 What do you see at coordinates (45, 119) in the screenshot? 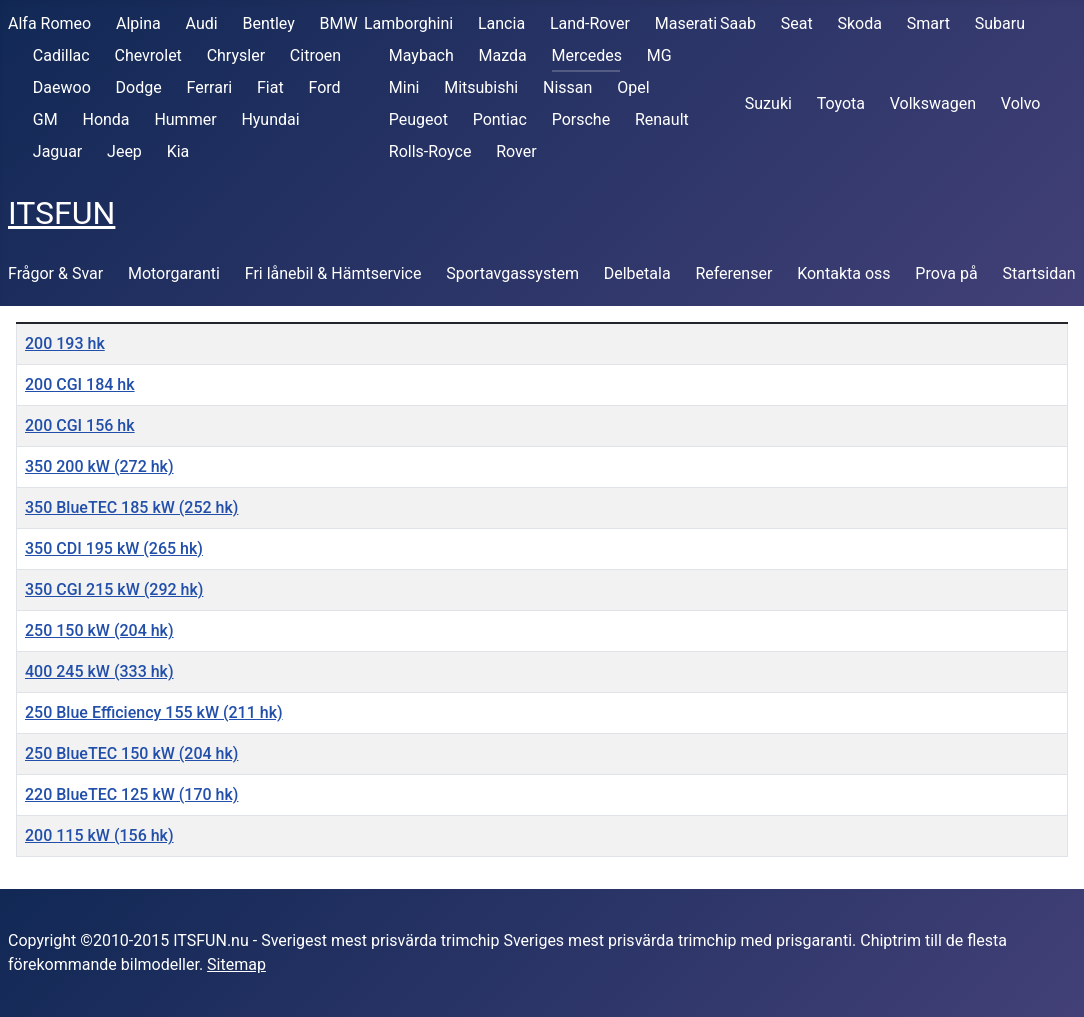
I see `GM` at bounding box center [45, 119].